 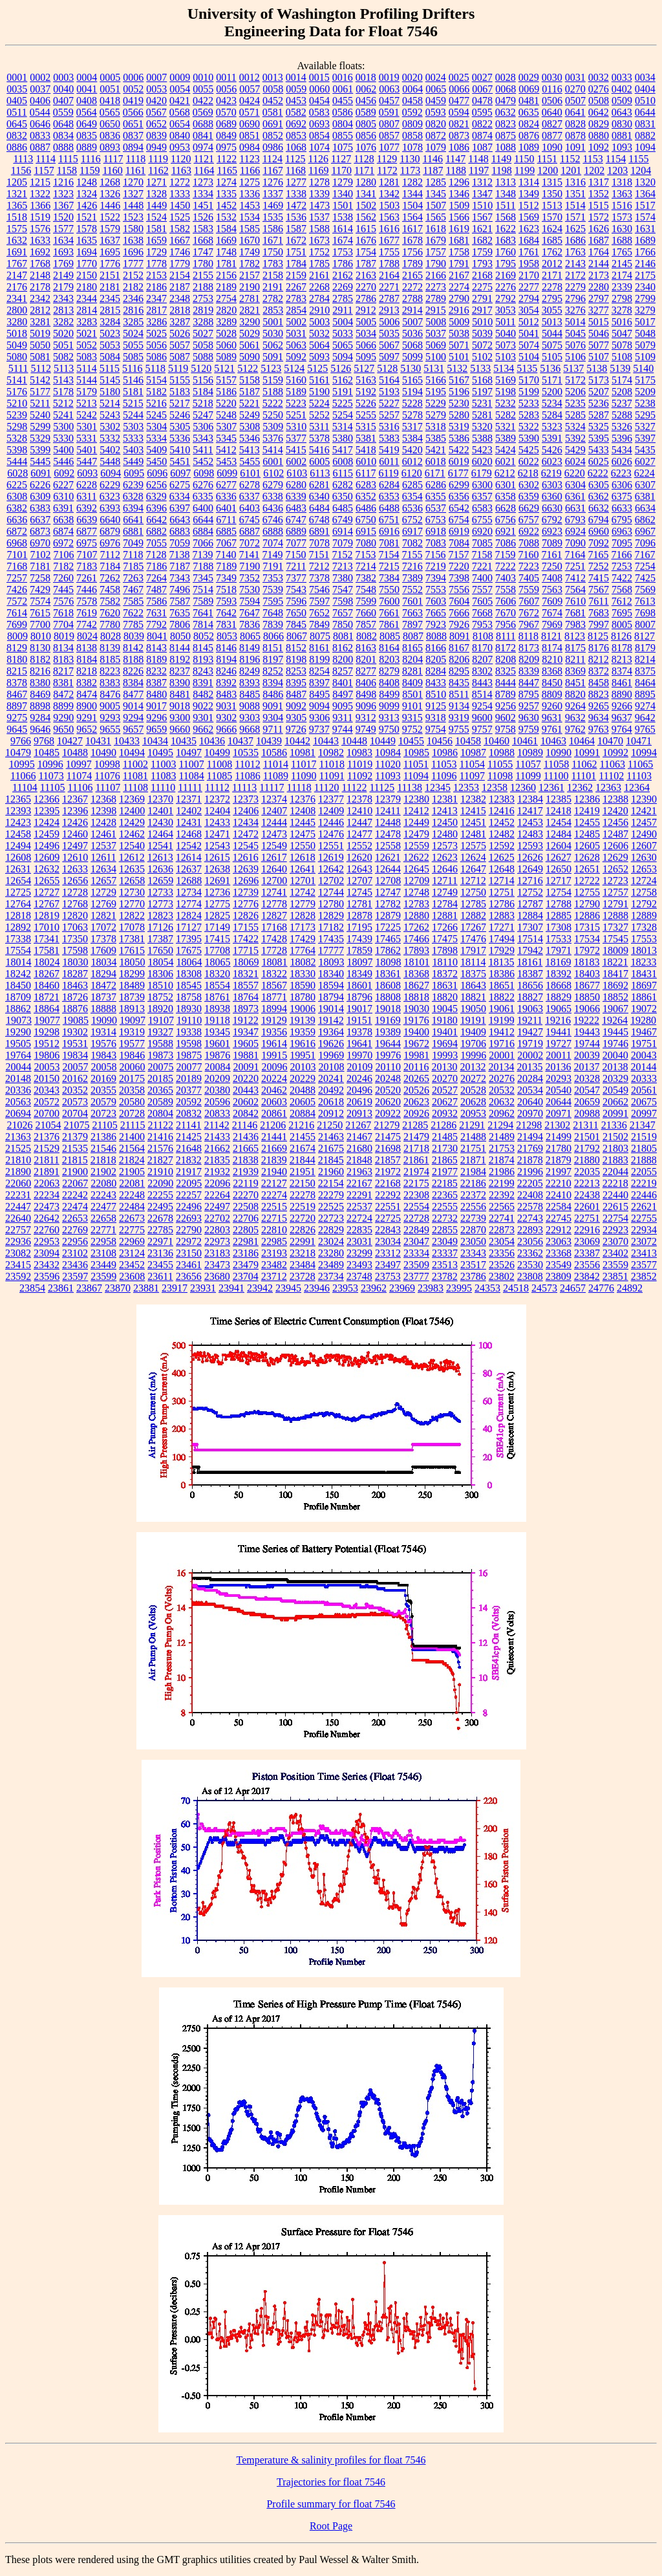 What do you see at coordinates (40, 147) in the screenshot?
I see `0887` at bounding box center [40, 147].